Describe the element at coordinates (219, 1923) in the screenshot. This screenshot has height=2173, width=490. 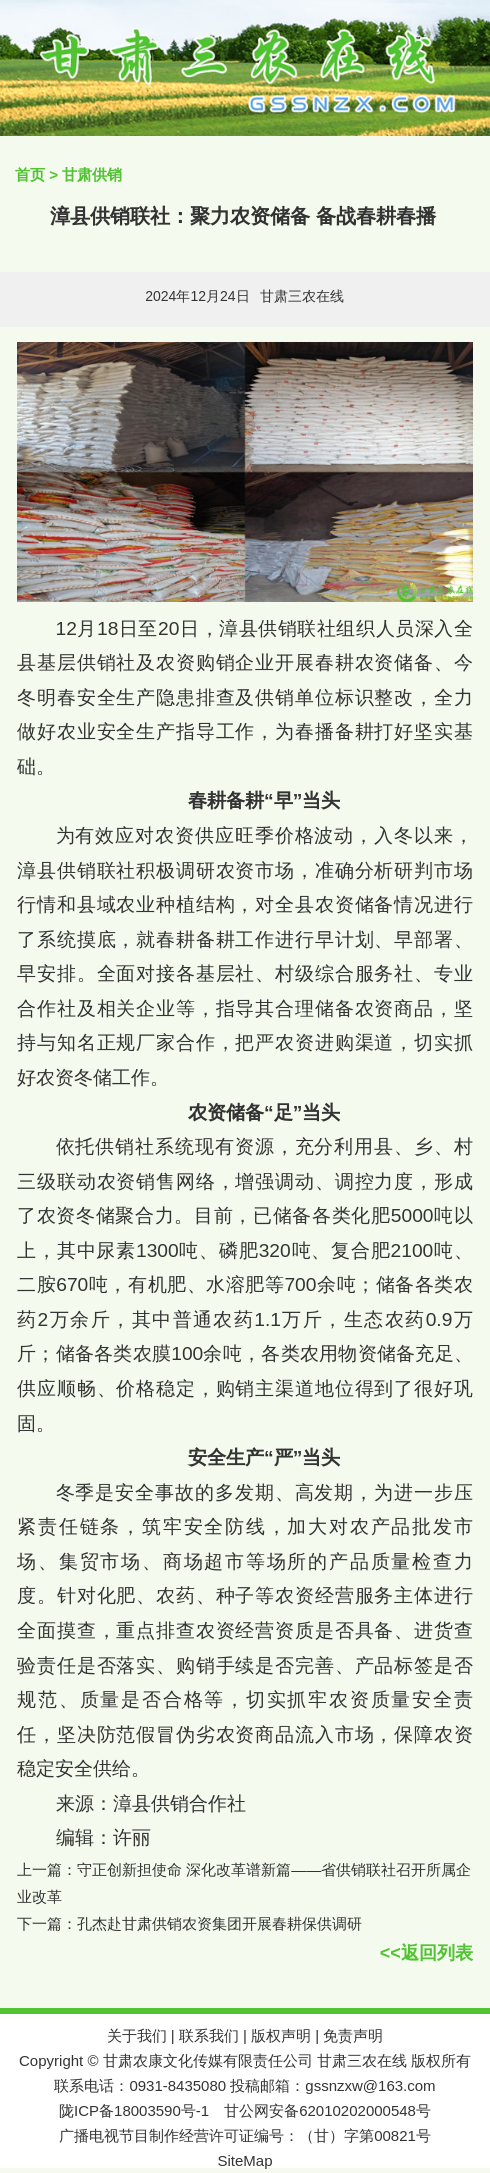
I see `孔杰赴甘肃供销农资集团开展春耕保供调研` at that location.